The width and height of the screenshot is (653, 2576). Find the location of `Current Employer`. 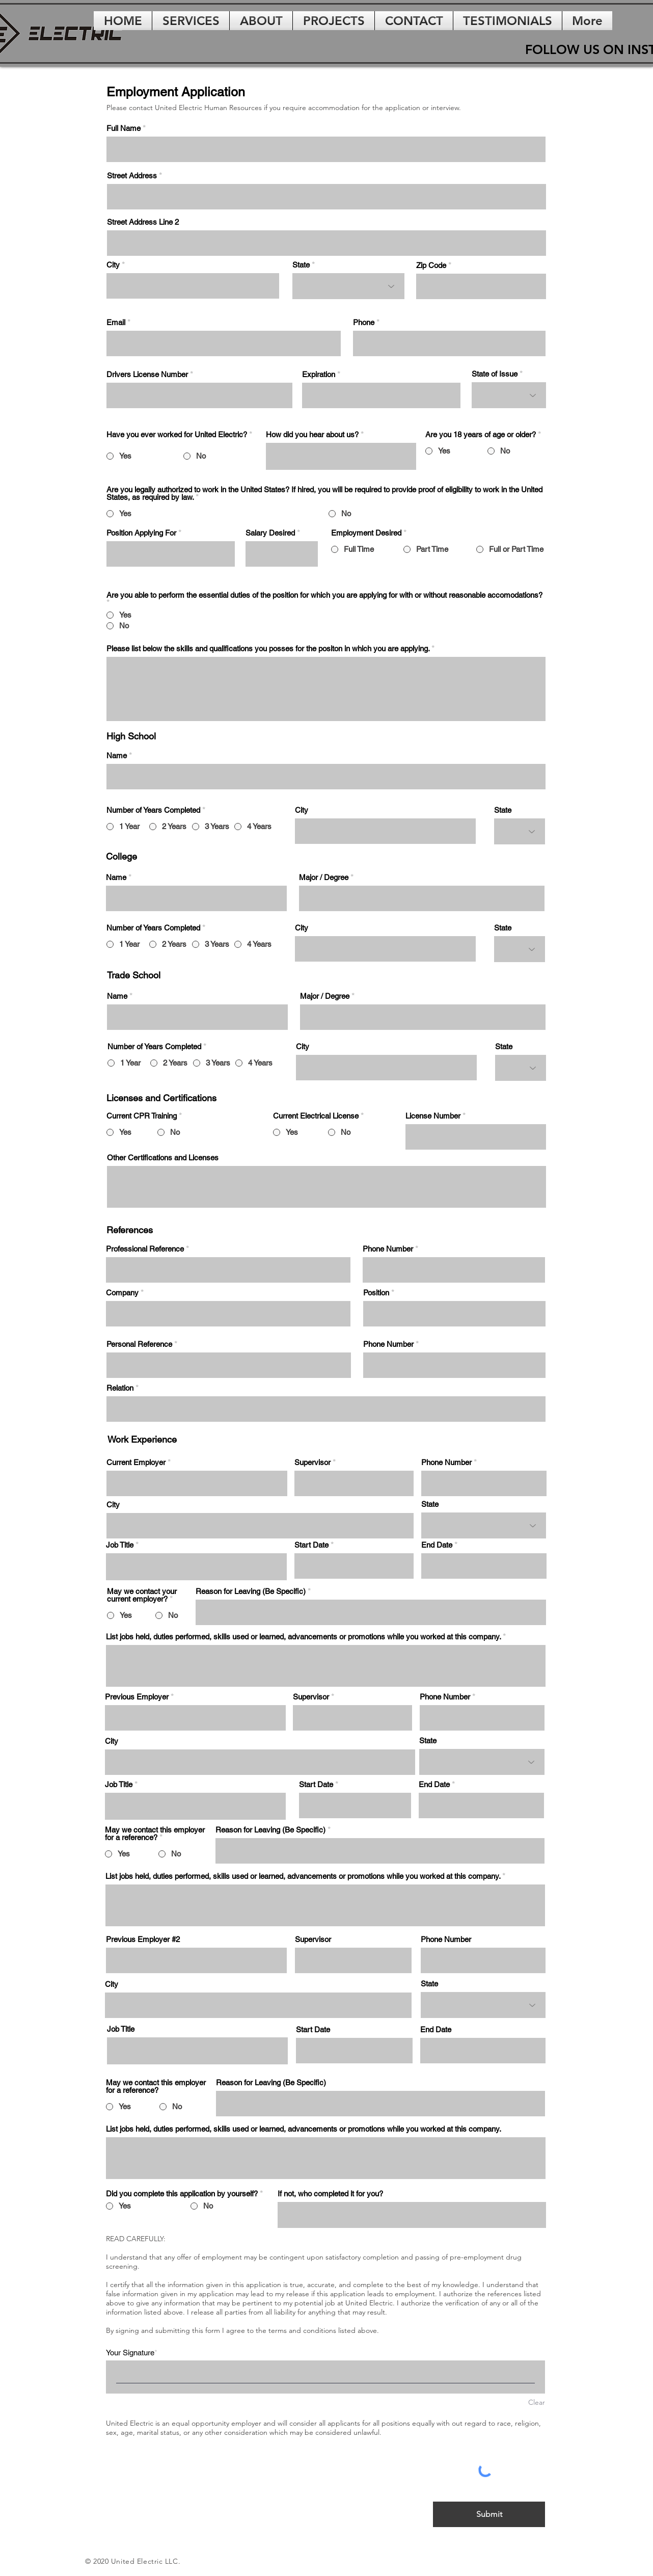

Current Employer is located at coordinates (136, 1462).